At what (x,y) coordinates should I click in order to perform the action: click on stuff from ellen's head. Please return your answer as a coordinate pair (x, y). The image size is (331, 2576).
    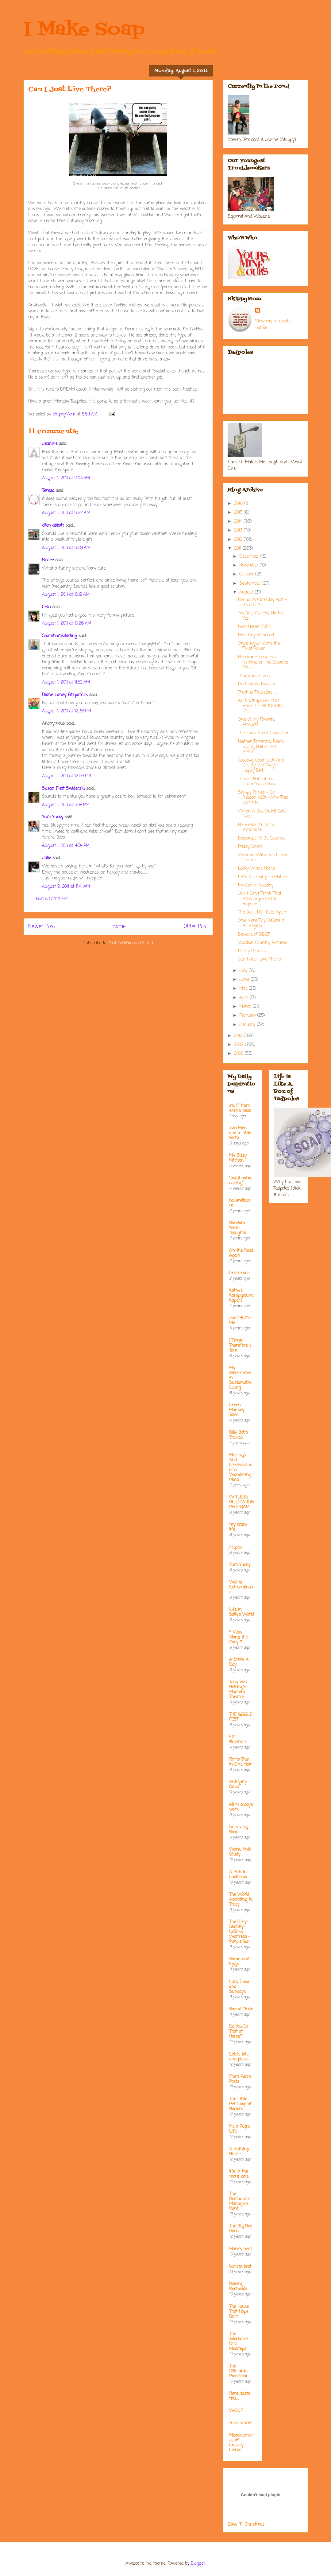
    Looking at the image, I should click on (240, 1108).